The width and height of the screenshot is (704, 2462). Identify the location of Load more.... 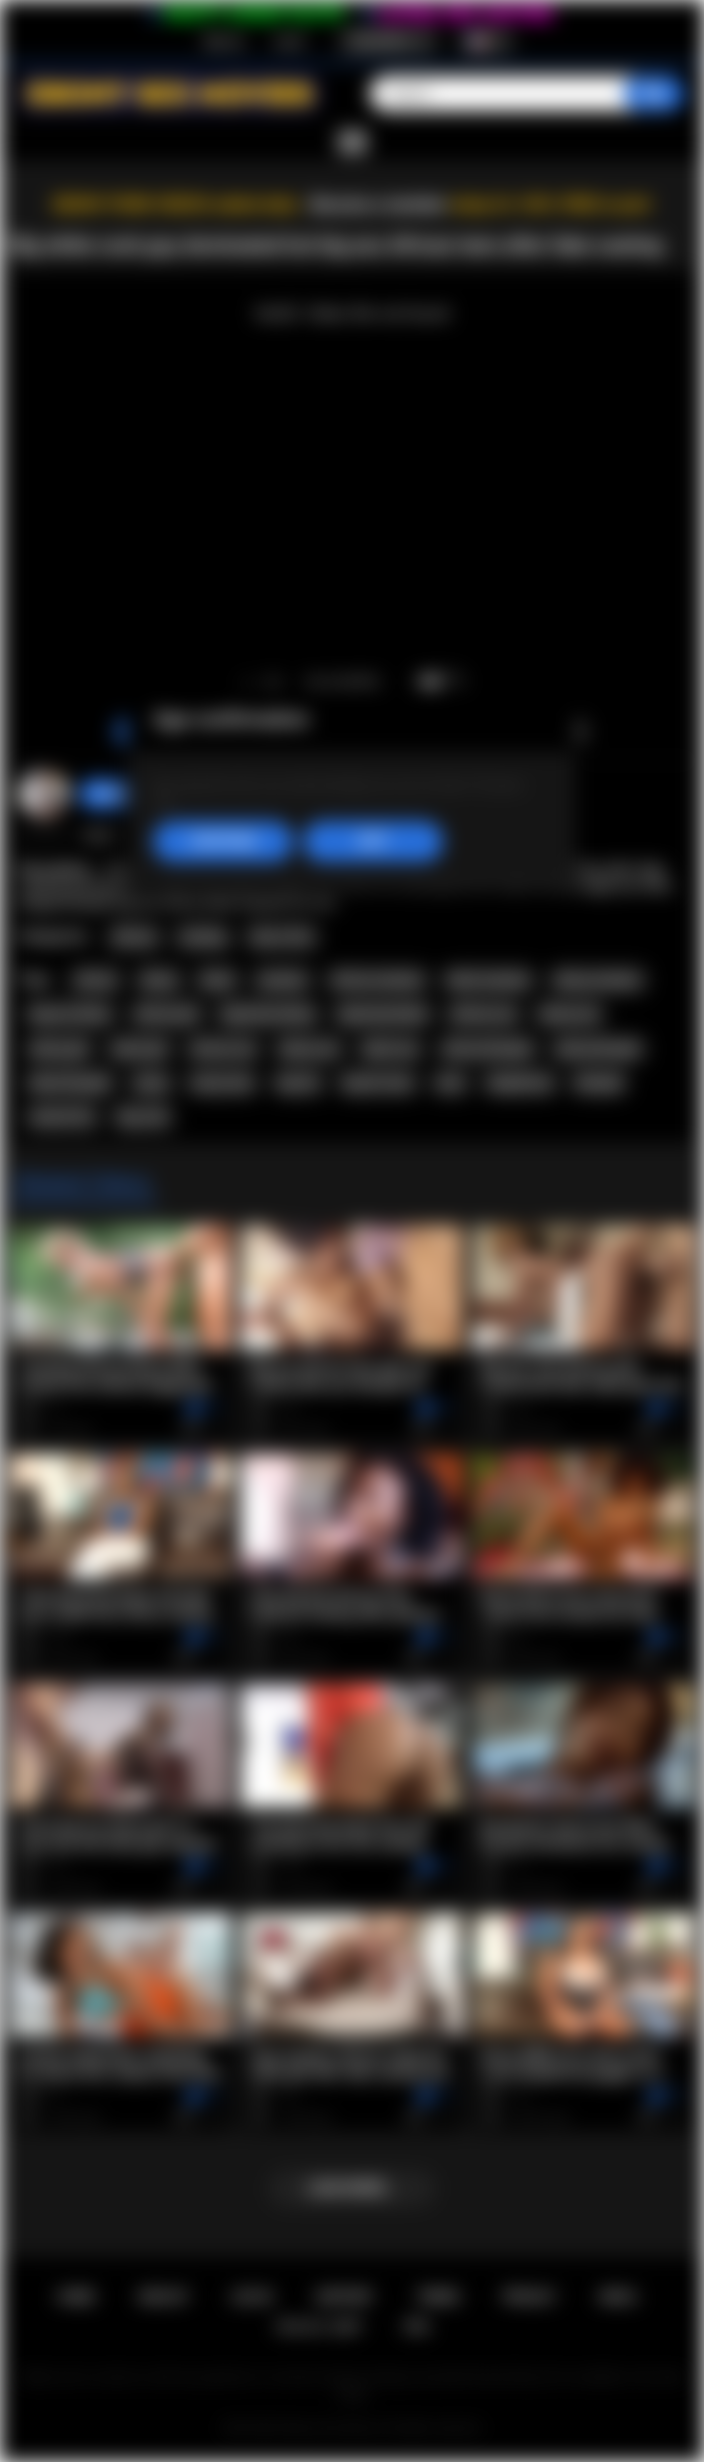
(352, 2188).